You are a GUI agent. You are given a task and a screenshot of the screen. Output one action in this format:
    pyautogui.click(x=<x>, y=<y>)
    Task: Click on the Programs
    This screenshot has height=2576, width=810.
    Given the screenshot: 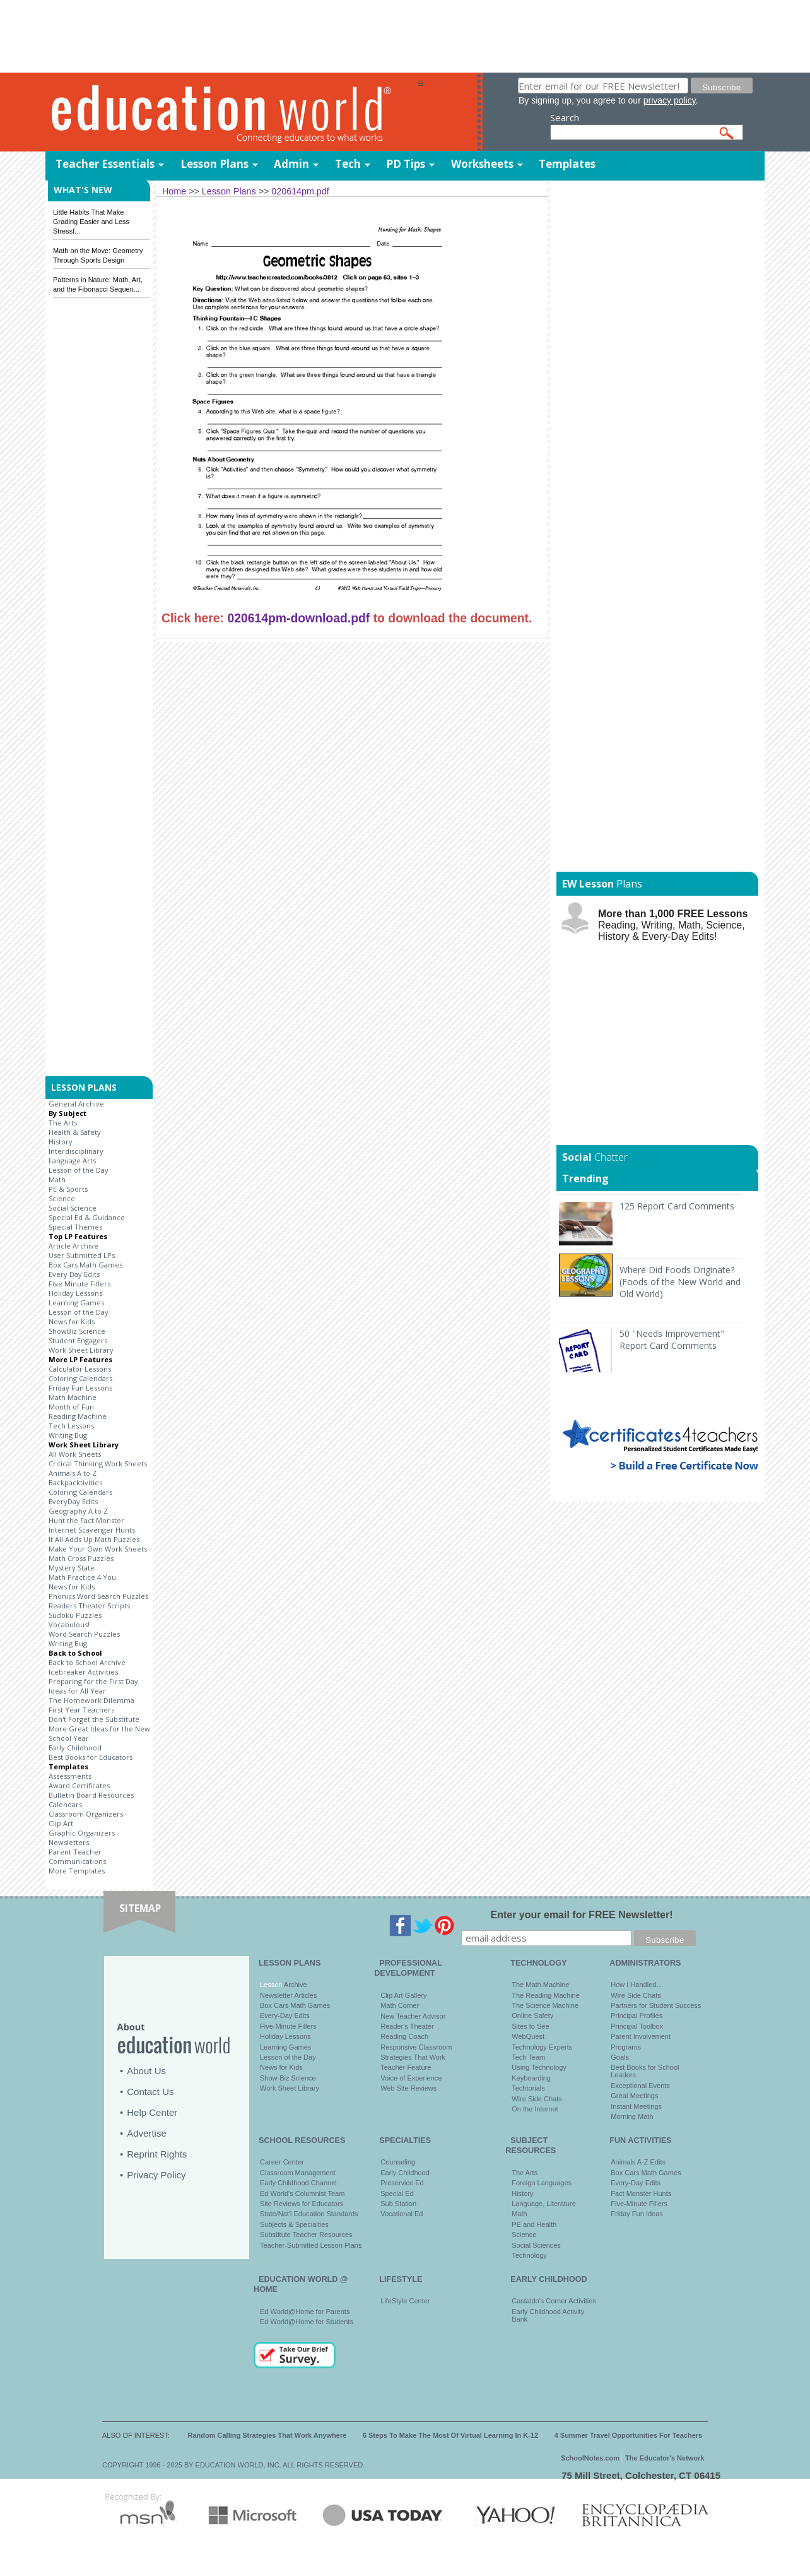 What is the action you would take?
    pyautogui.click(x=626, y=2047)
    